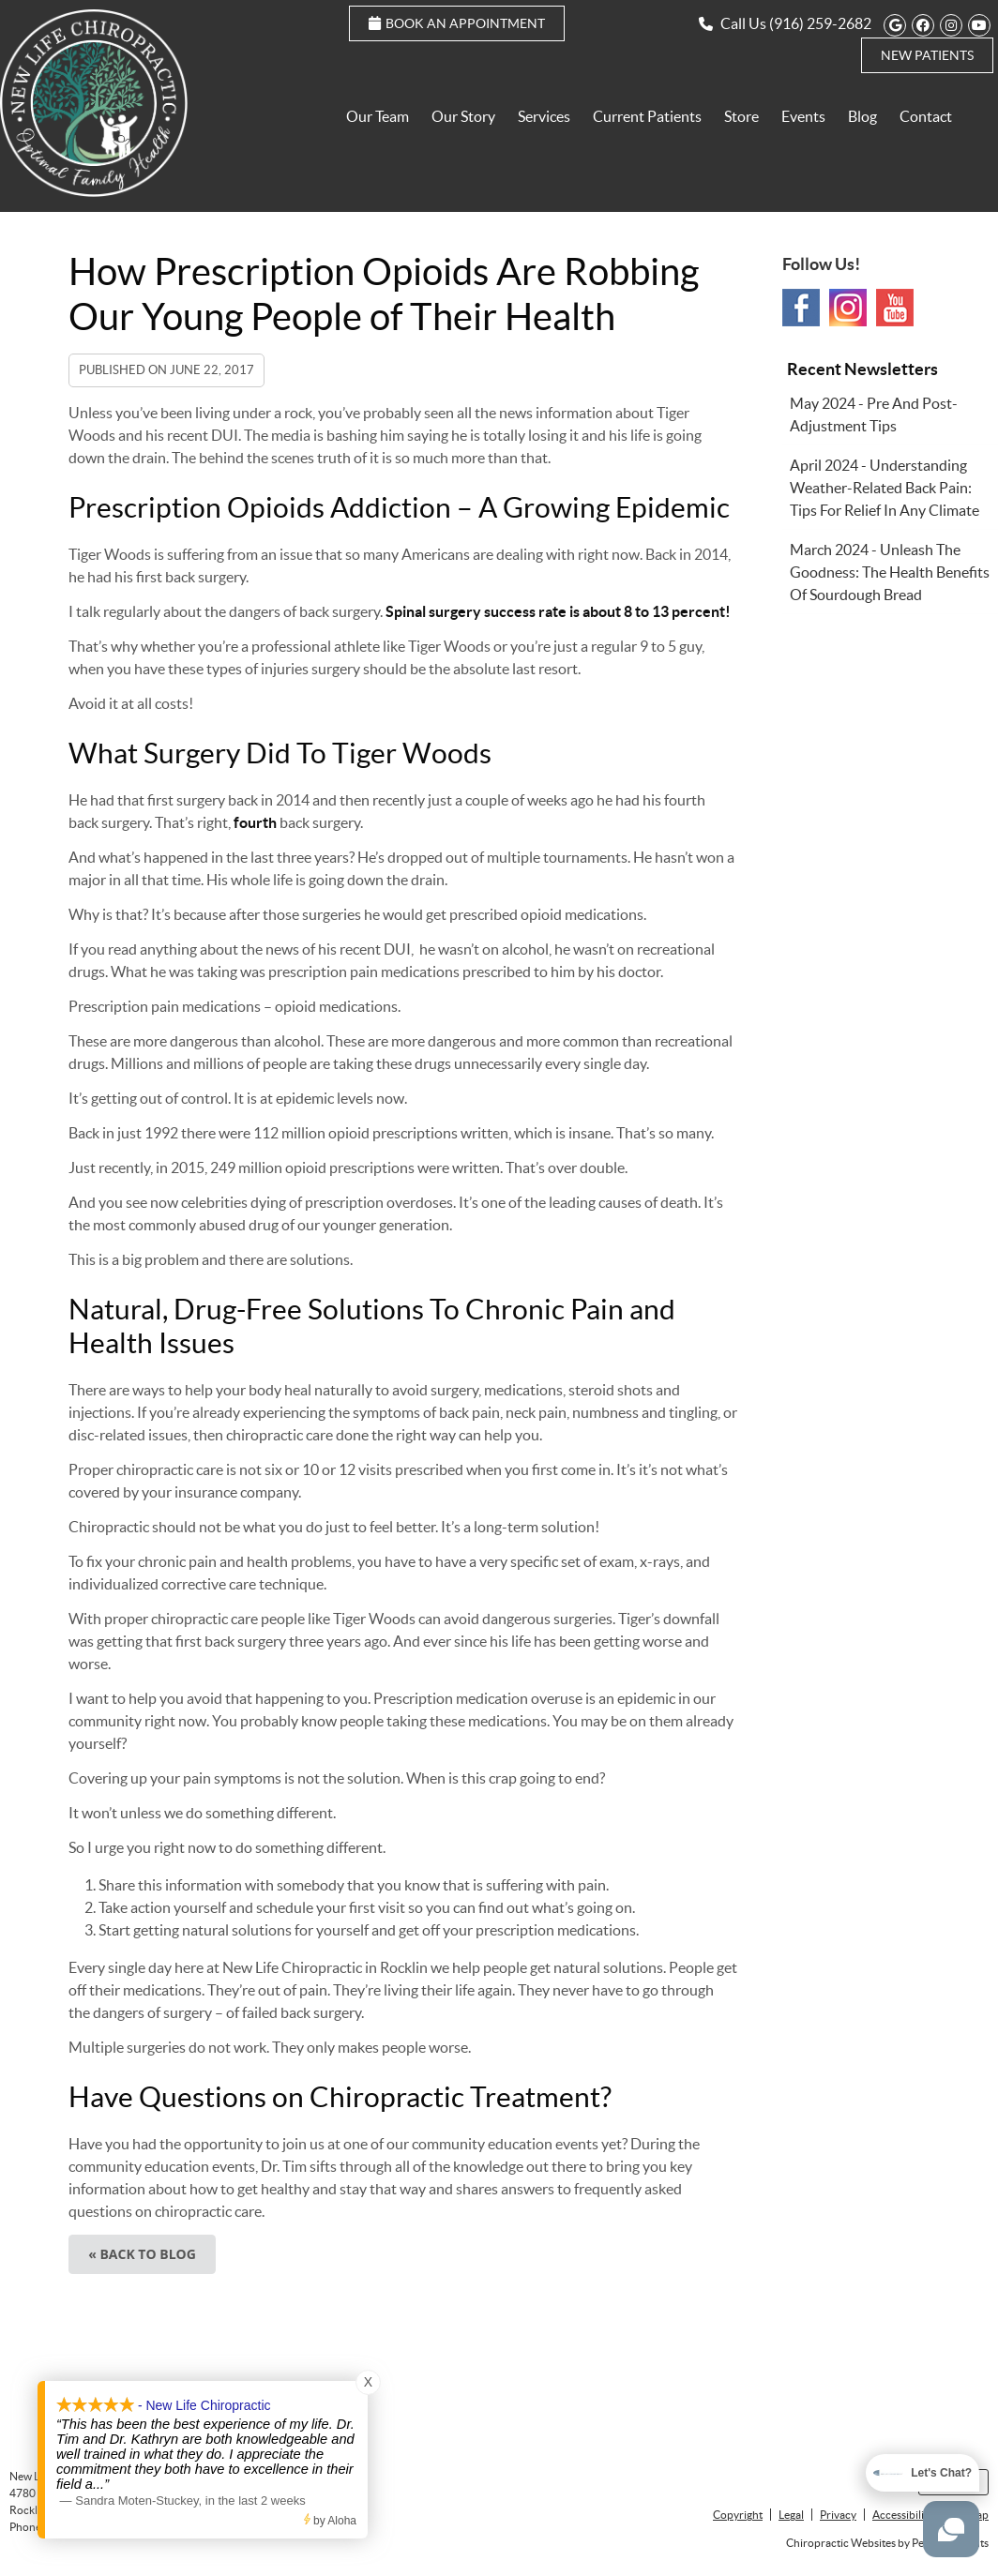 The width and height of the screenshot is (998, 2576). What do you see at coordinates (377, 116) in the screenshot?
I see `Our Team` at bounding box center [377, 116].